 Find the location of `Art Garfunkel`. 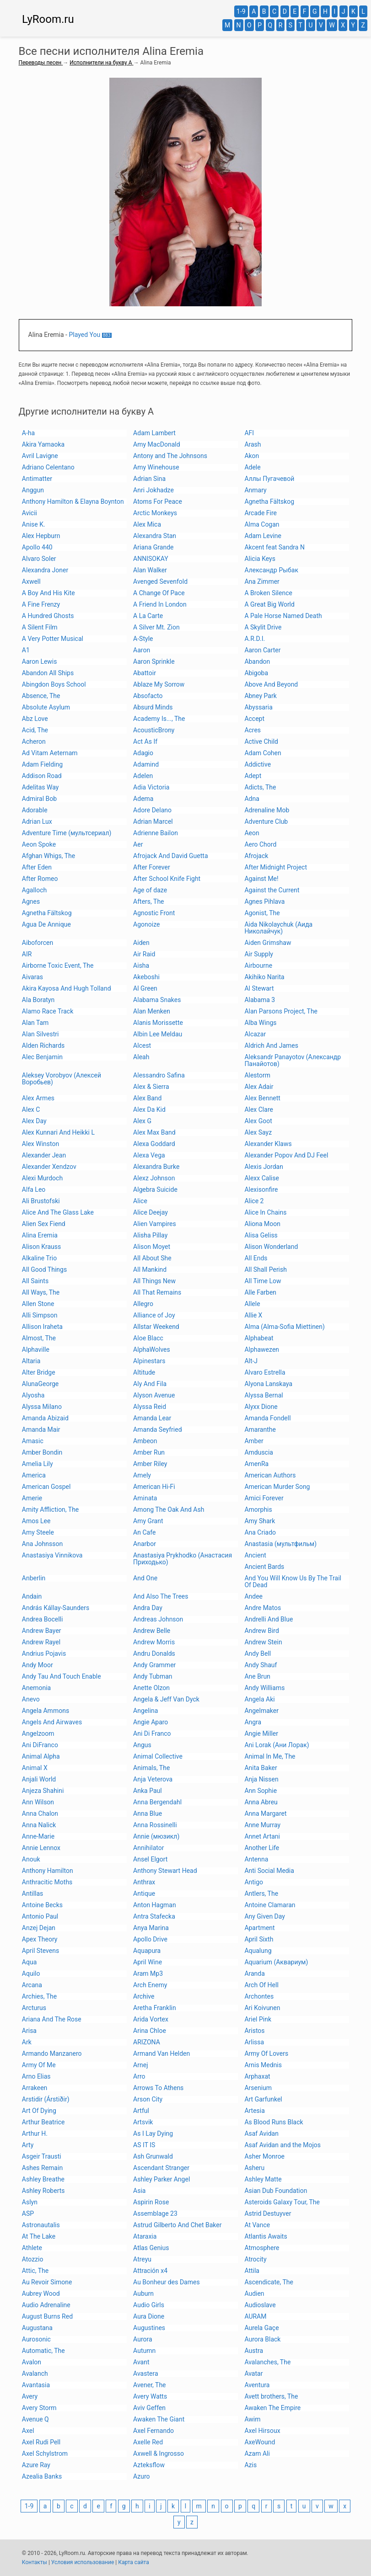

Art Garfunkel is located at coordinates (263, 2099).